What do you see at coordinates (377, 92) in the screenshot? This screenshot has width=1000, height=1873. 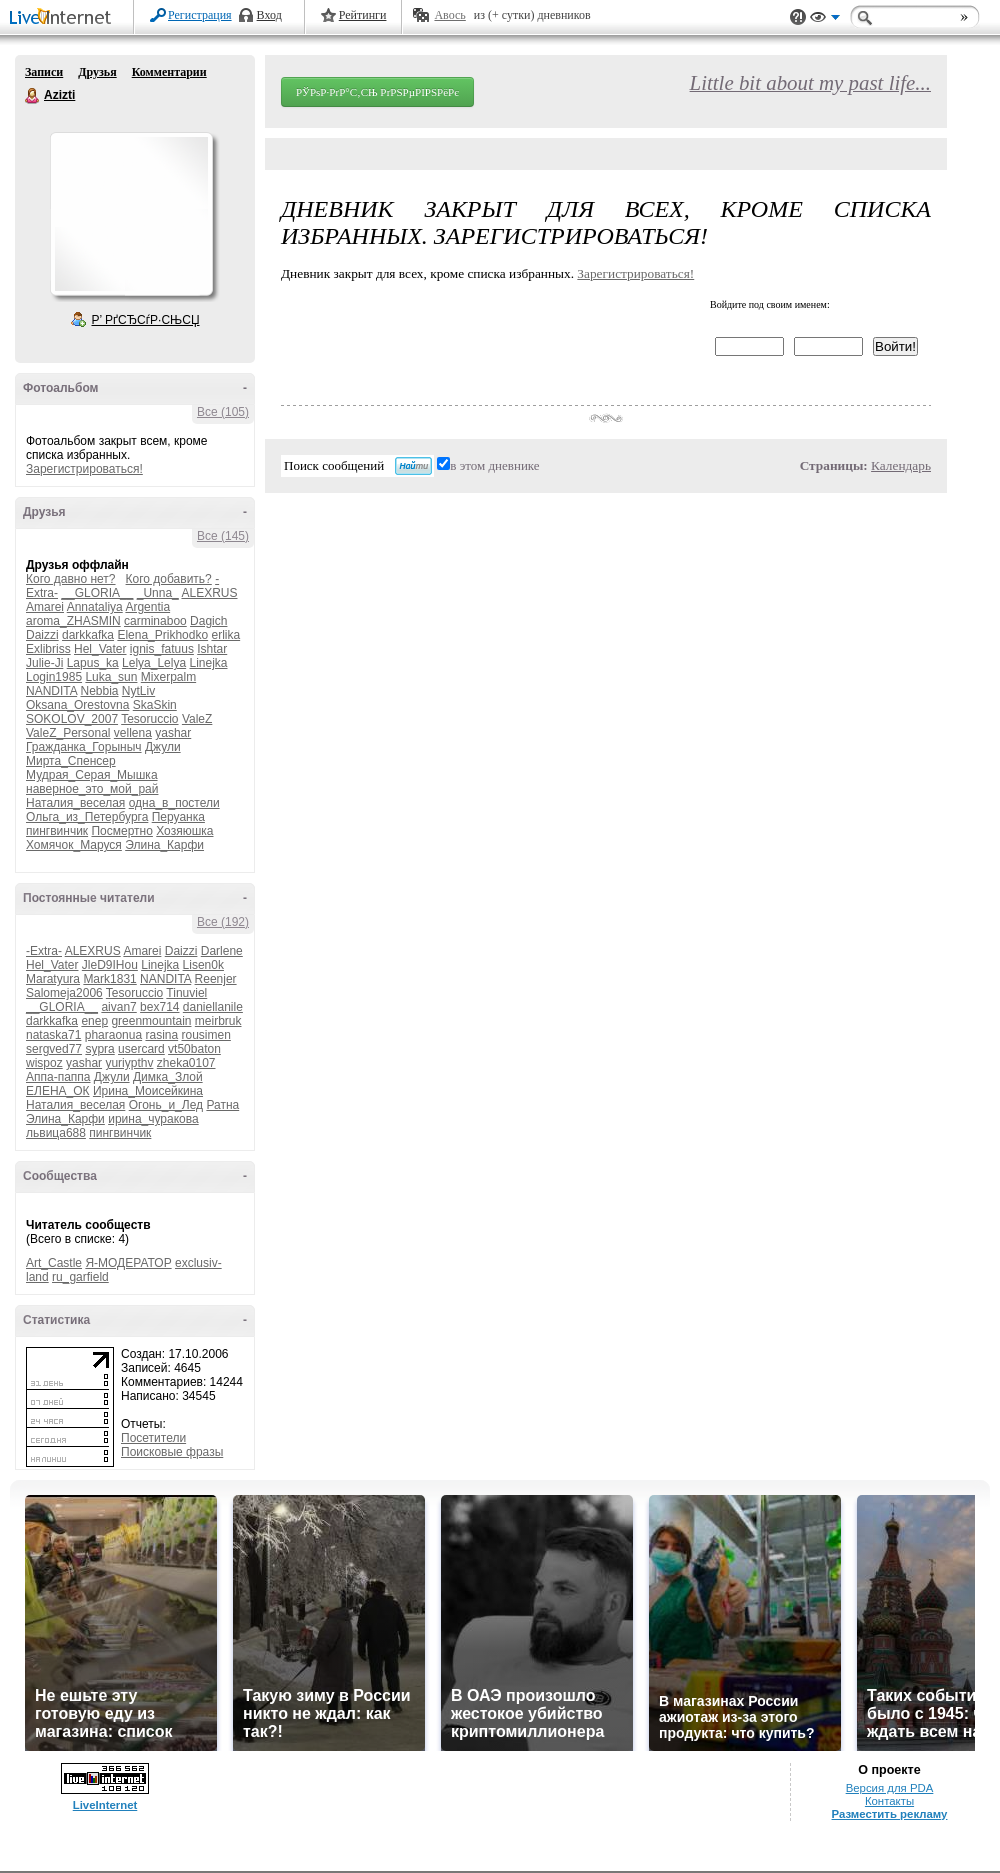 I see `РЎРѕР·РґР°С‚СЊ РґРЅРµРІРЅРёРє` at bounding box center [377, 92].